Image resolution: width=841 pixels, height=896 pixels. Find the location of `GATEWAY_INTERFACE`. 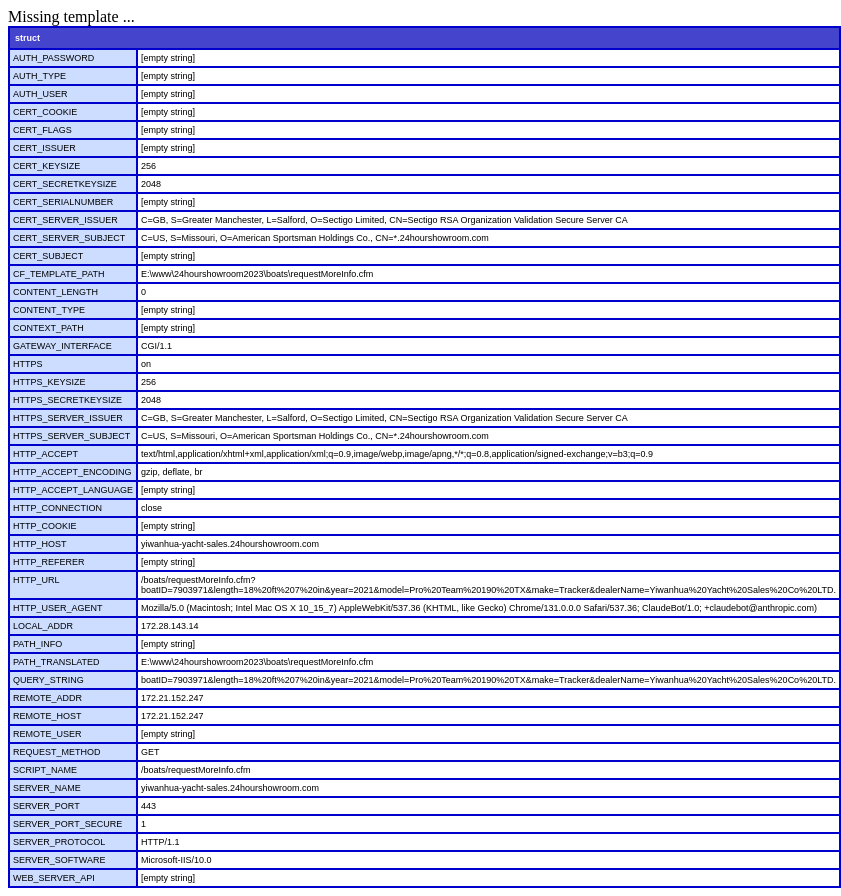

GATEWAY_INTERFACE is located at coordinates (62, 346).